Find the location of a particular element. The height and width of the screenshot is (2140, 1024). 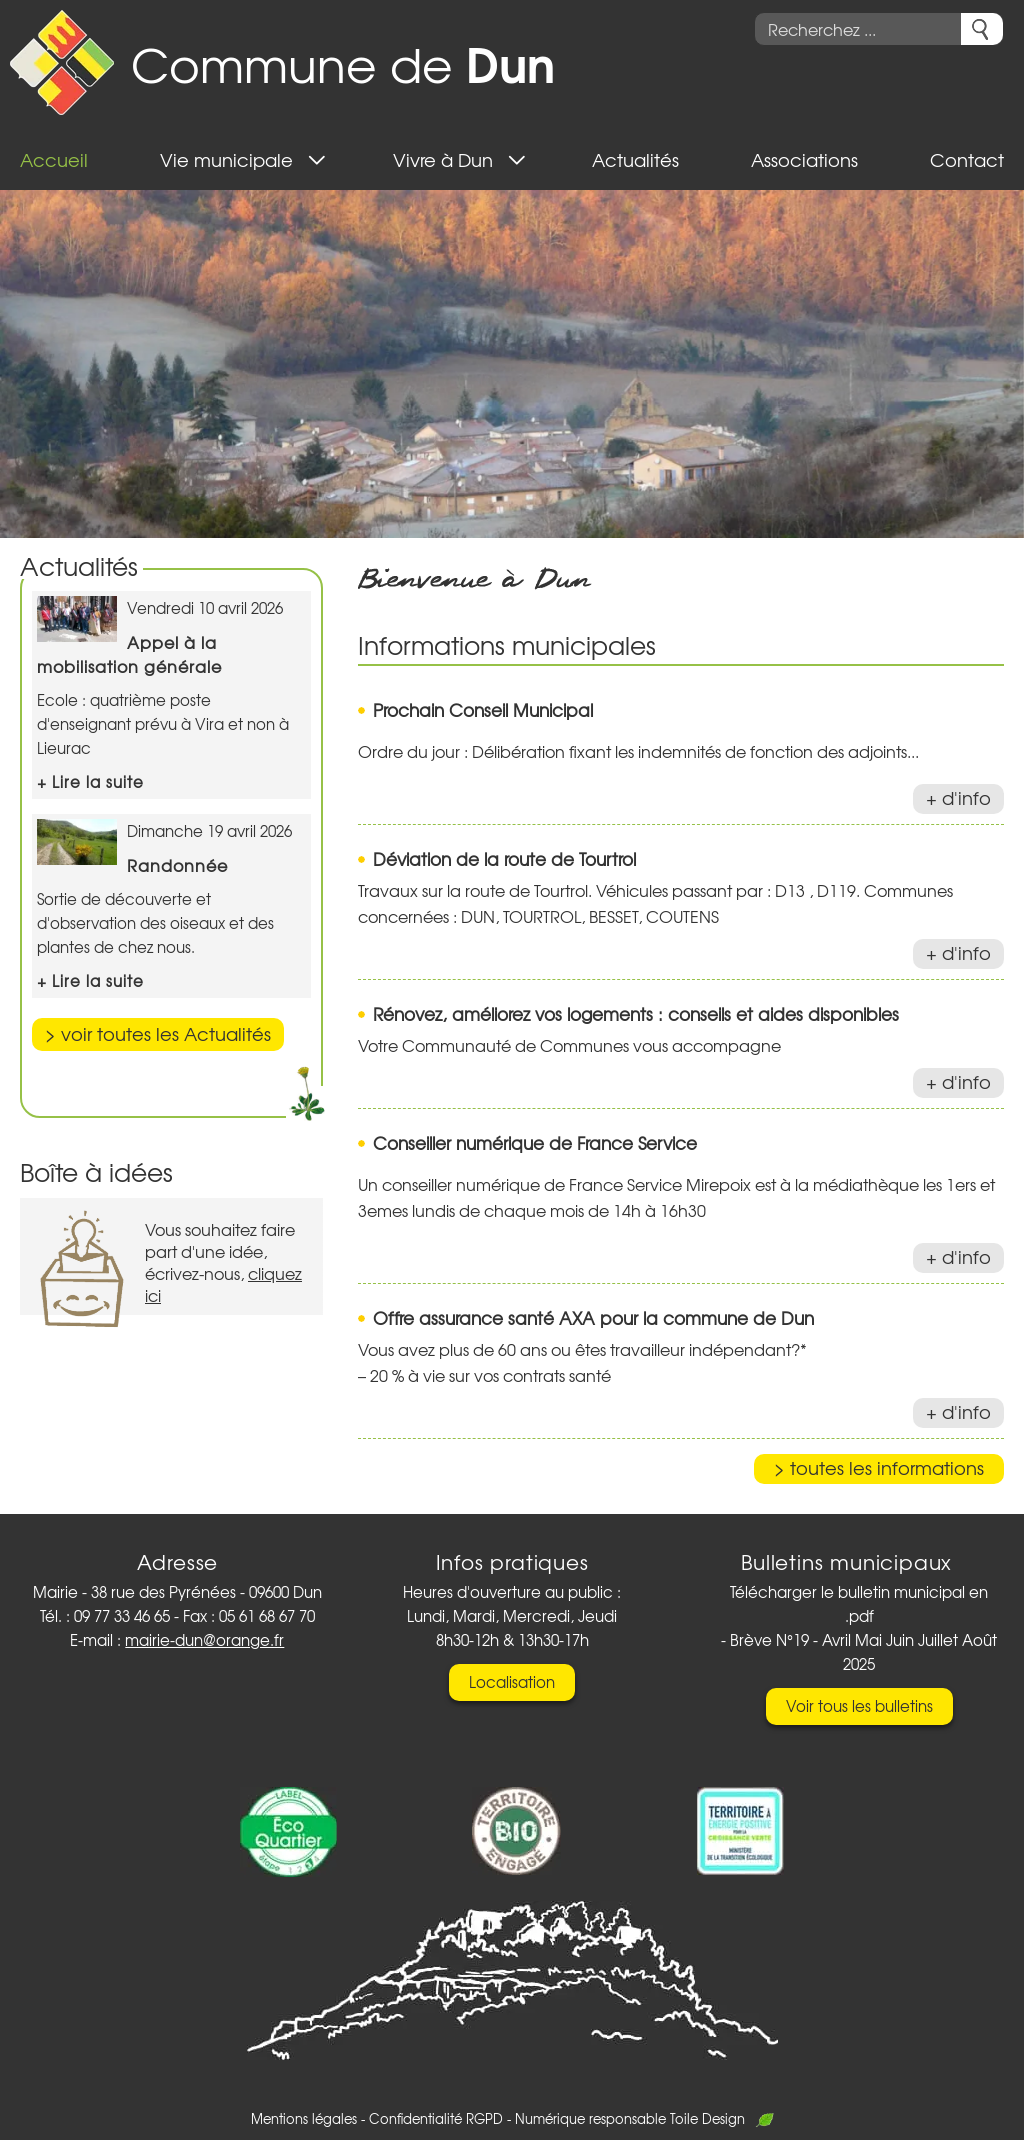

Appel à la mobilisation générale is located at coordinates (129, 654).